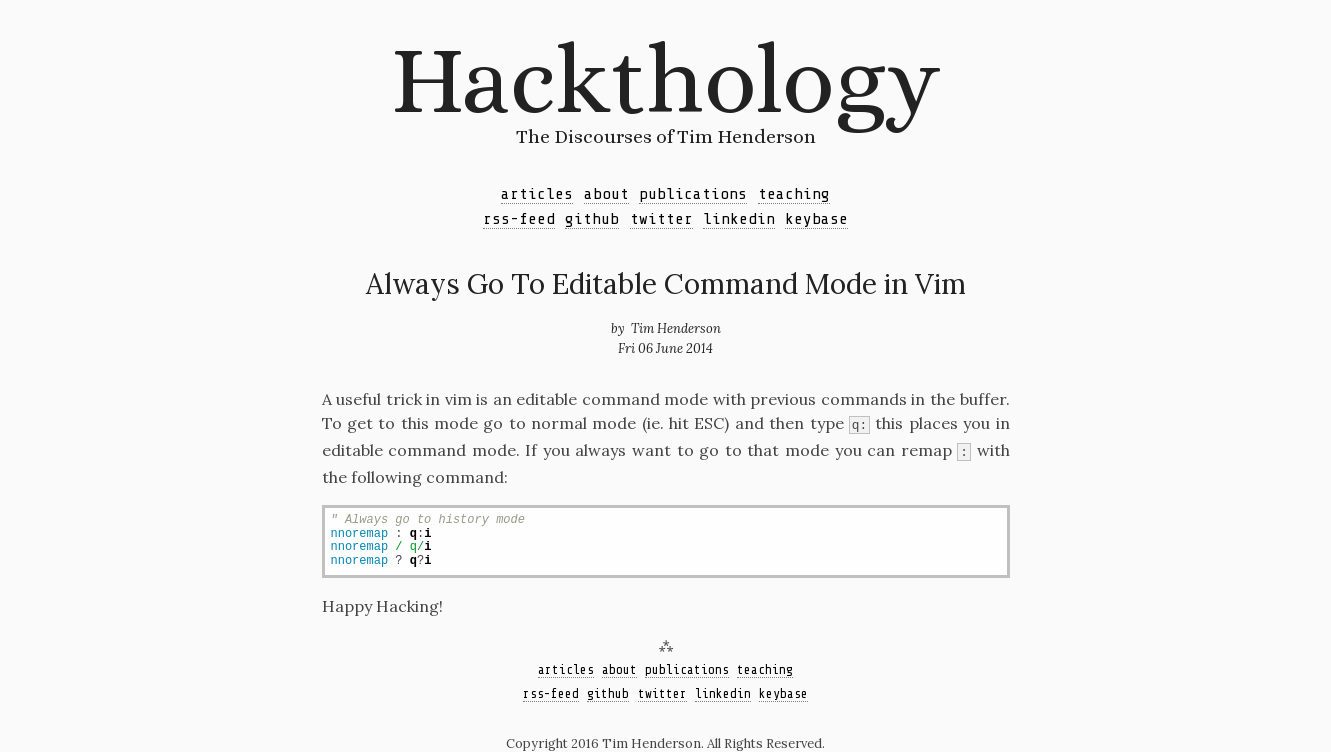 This screenshot has width=1331, height=752. What do you see at coordinates (661, 219) in the screenshot?
I see `twitter` at bounding box center [661, 219].